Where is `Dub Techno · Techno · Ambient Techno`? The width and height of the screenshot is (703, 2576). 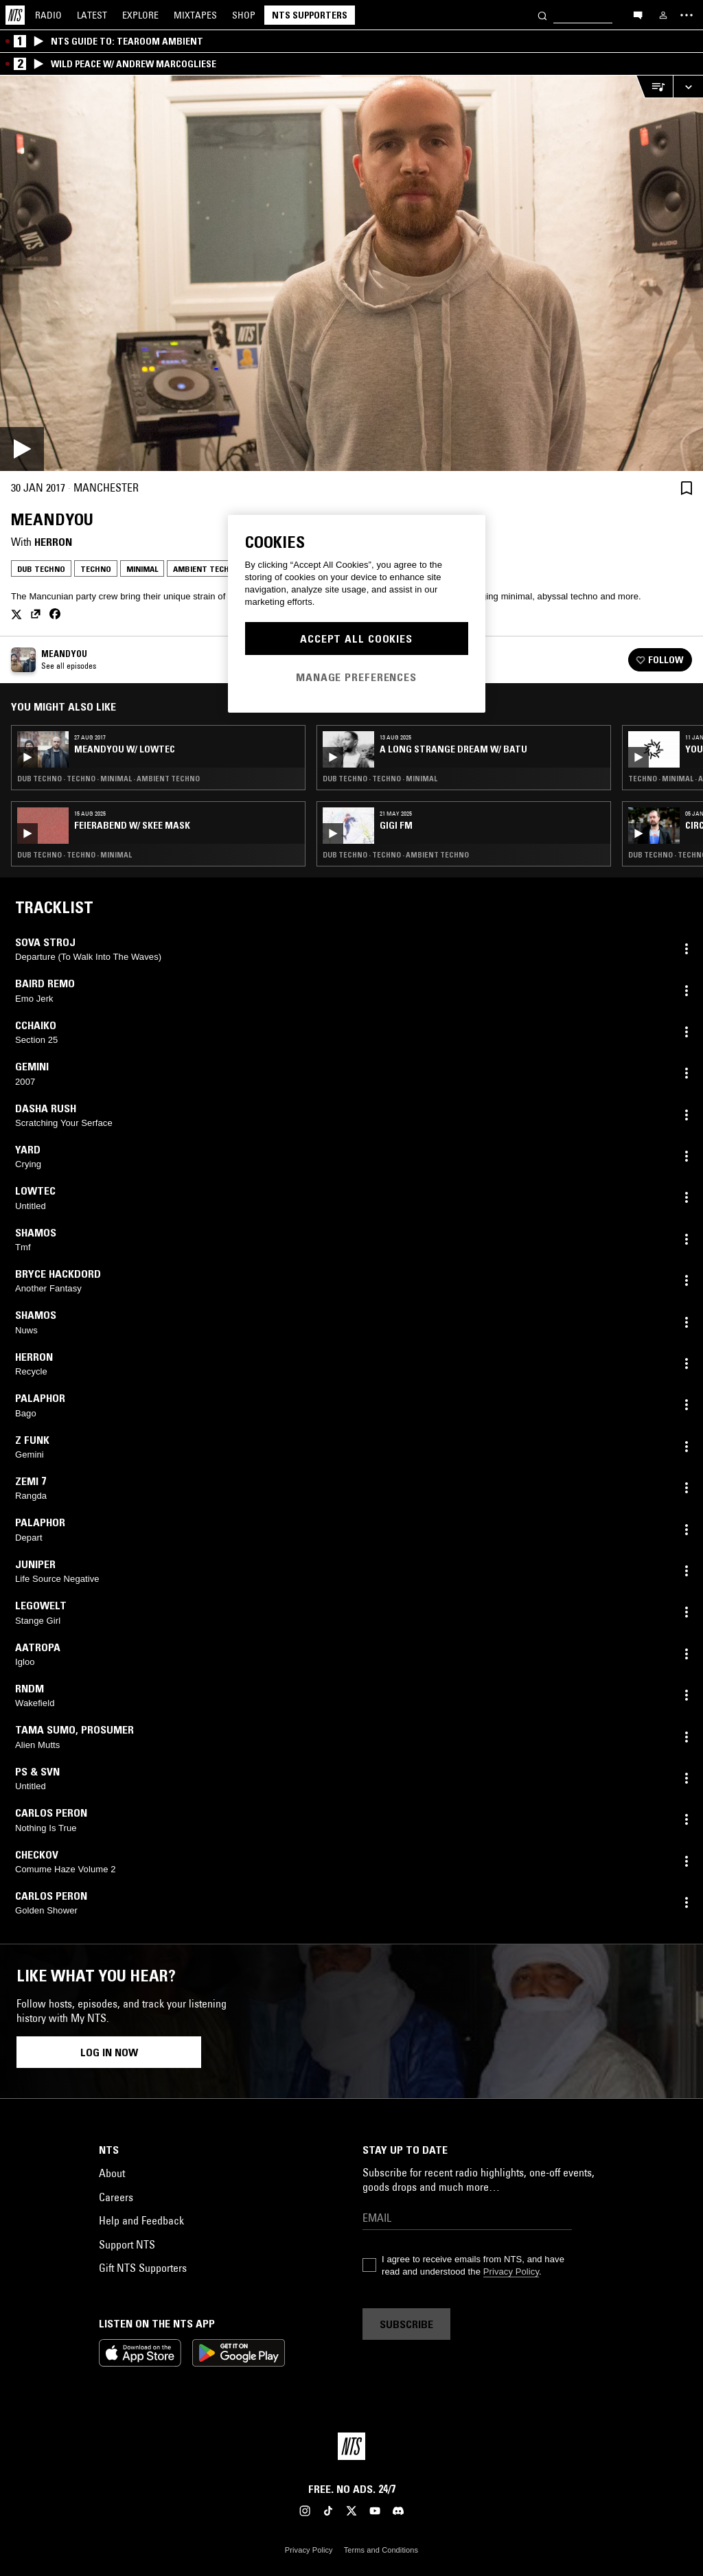 Dub Techno · Techno · Ambient Techno is located at coordinates (396, 855).